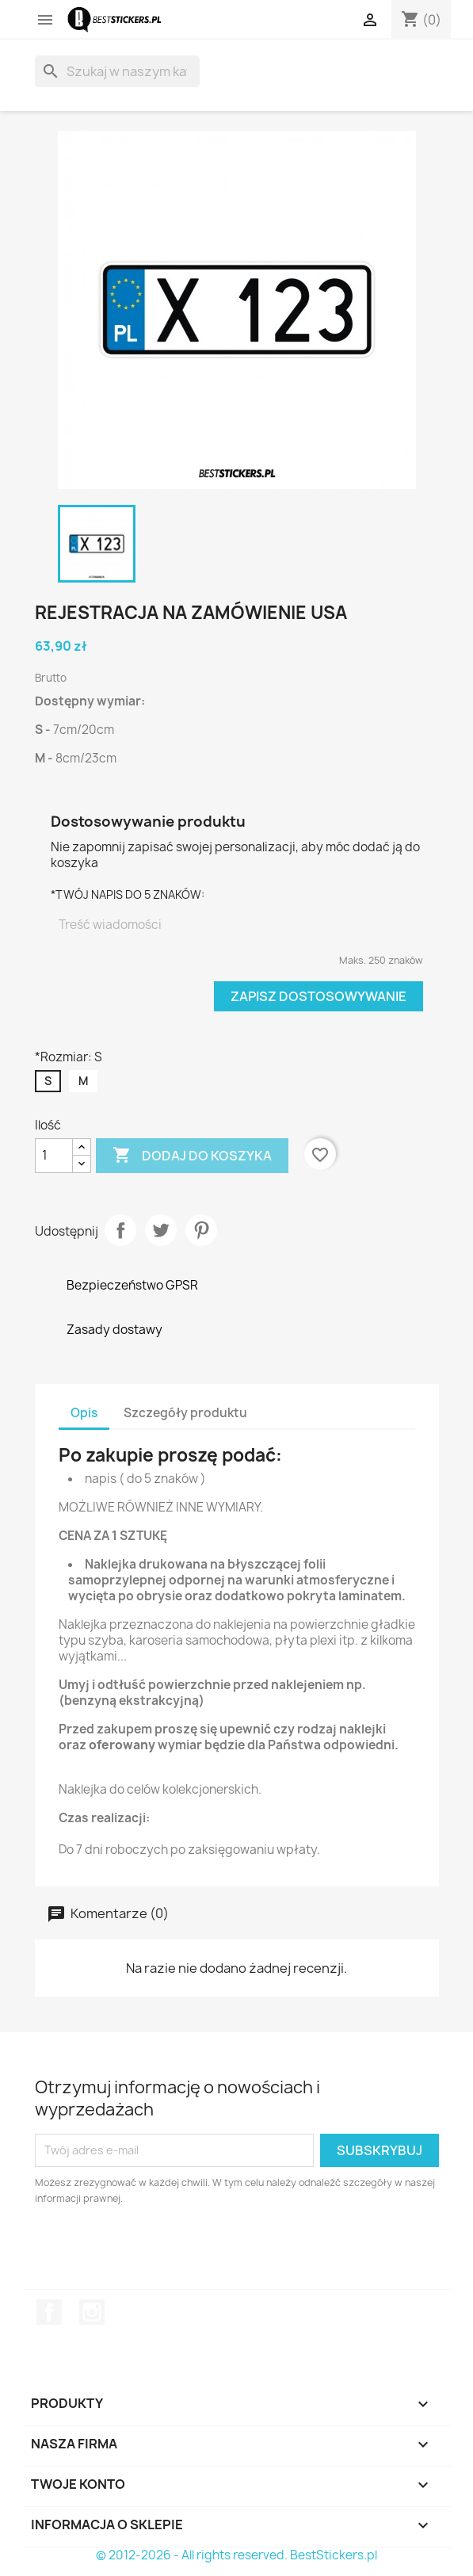 This screenshot has width=473, height=2576. What do you see at coordinates (117, 71) in the screenshot?
I see `[Szukaj]` at bounding box center [117, 71].